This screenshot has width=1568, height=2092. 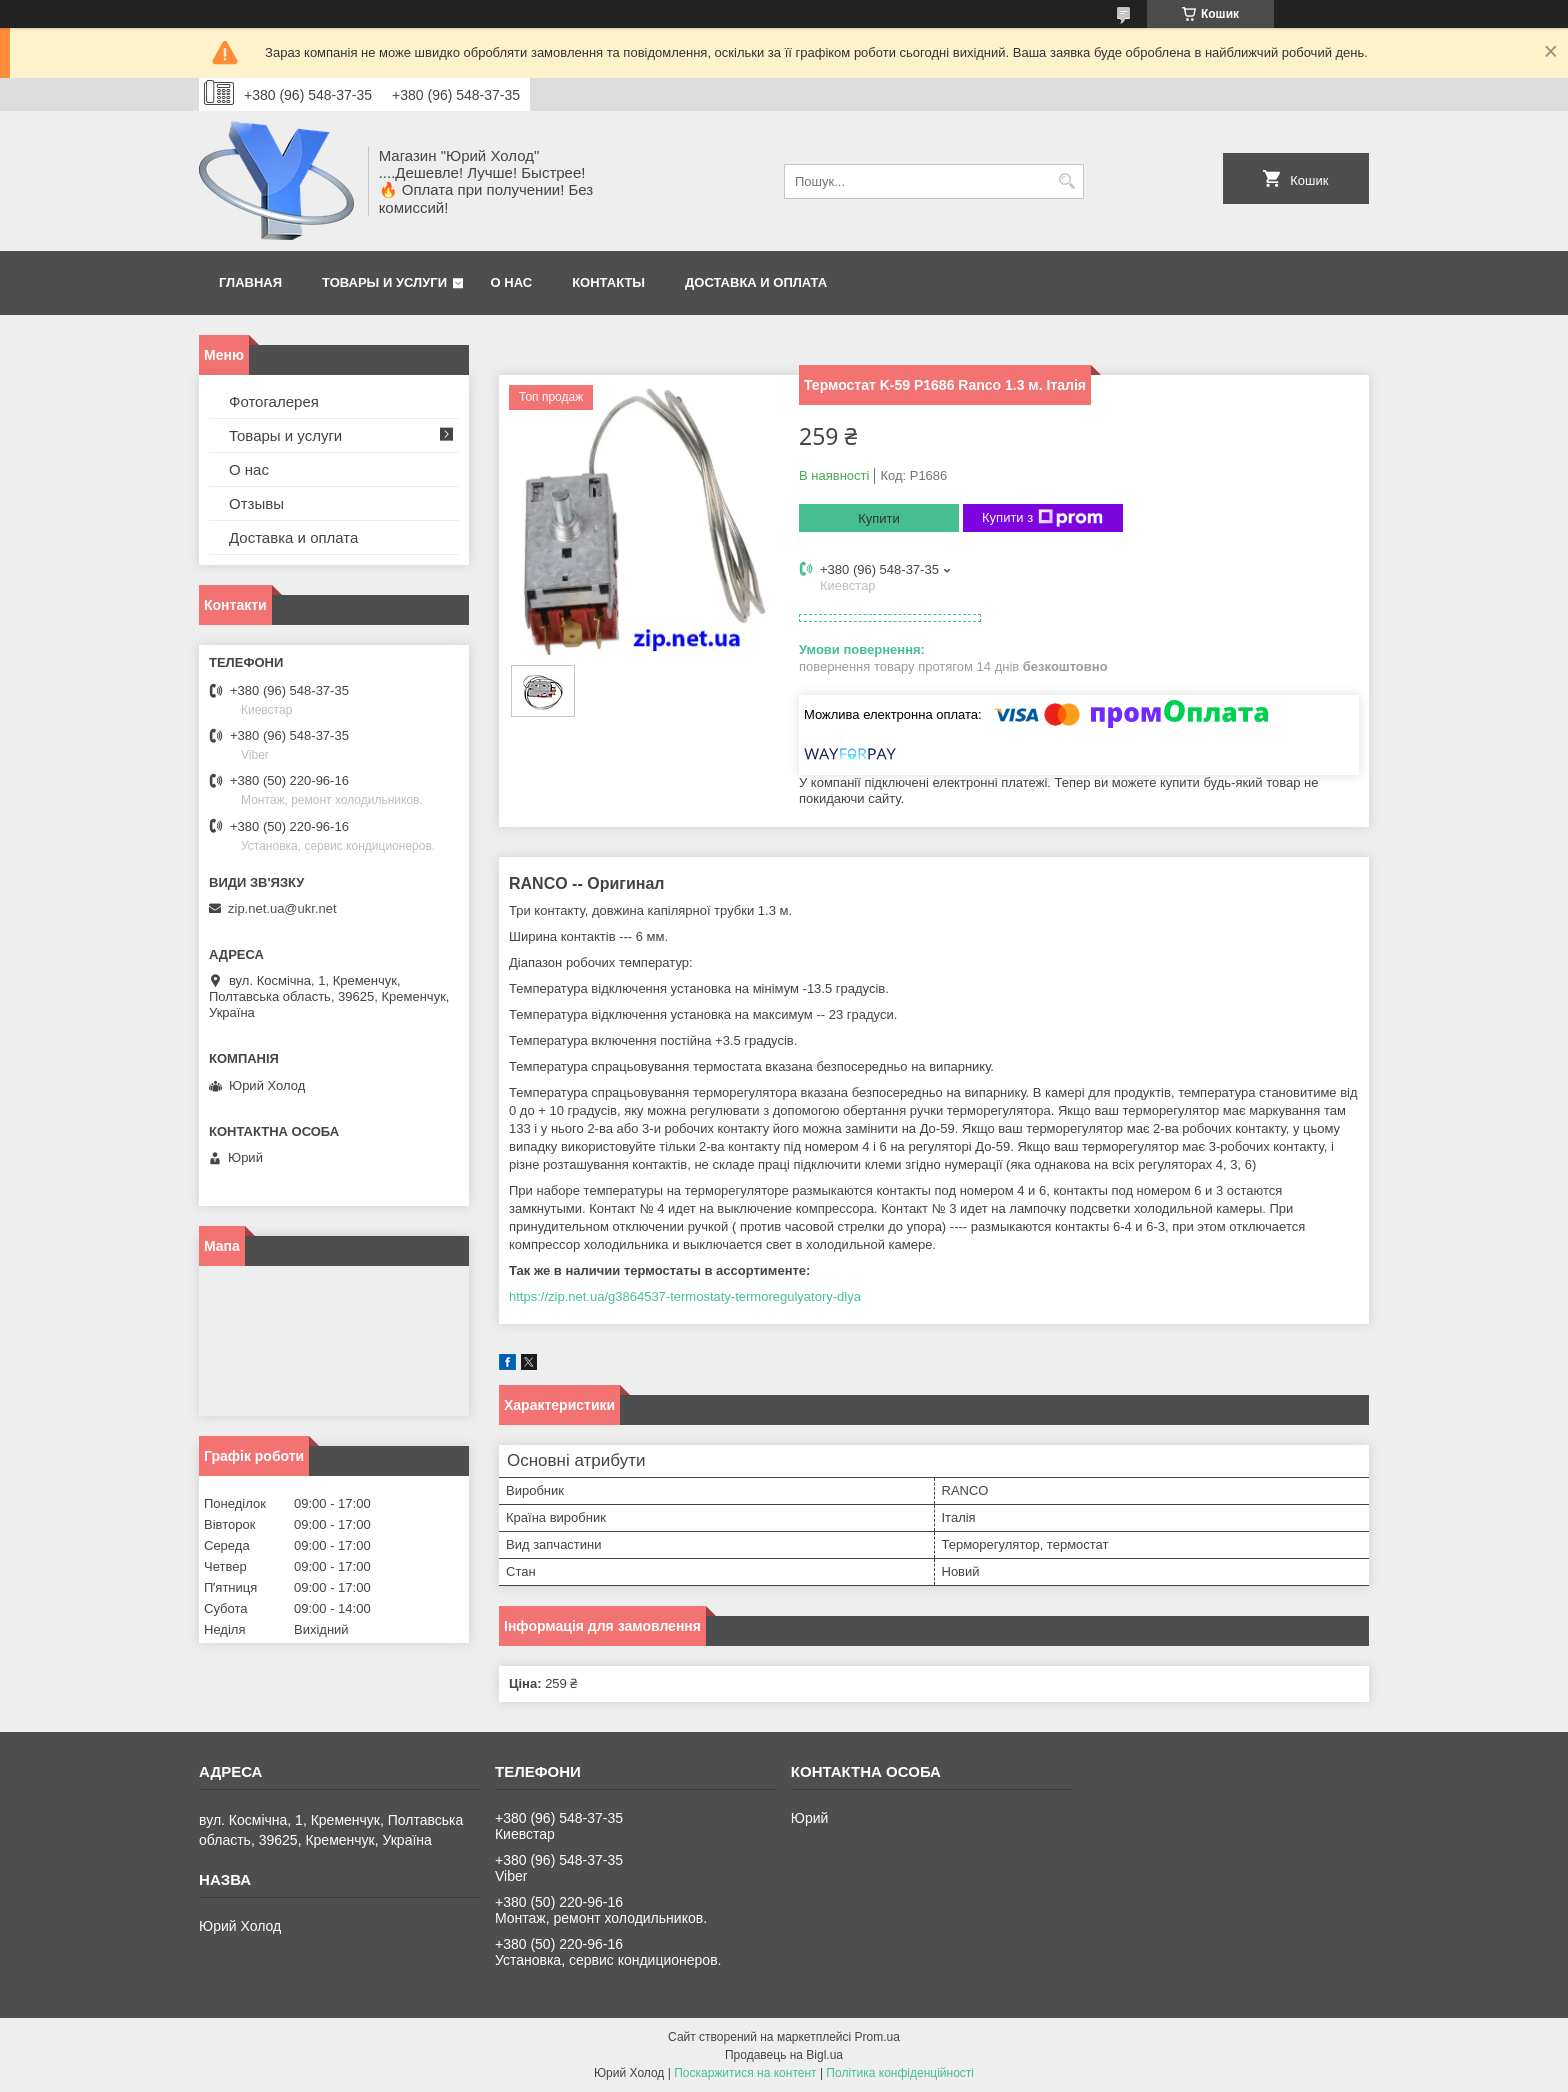 What do you see at coordinates (784, 2055) in the screenshot?
I see `Продавець на Bigl.ua` at bounding box center [784, 2055].